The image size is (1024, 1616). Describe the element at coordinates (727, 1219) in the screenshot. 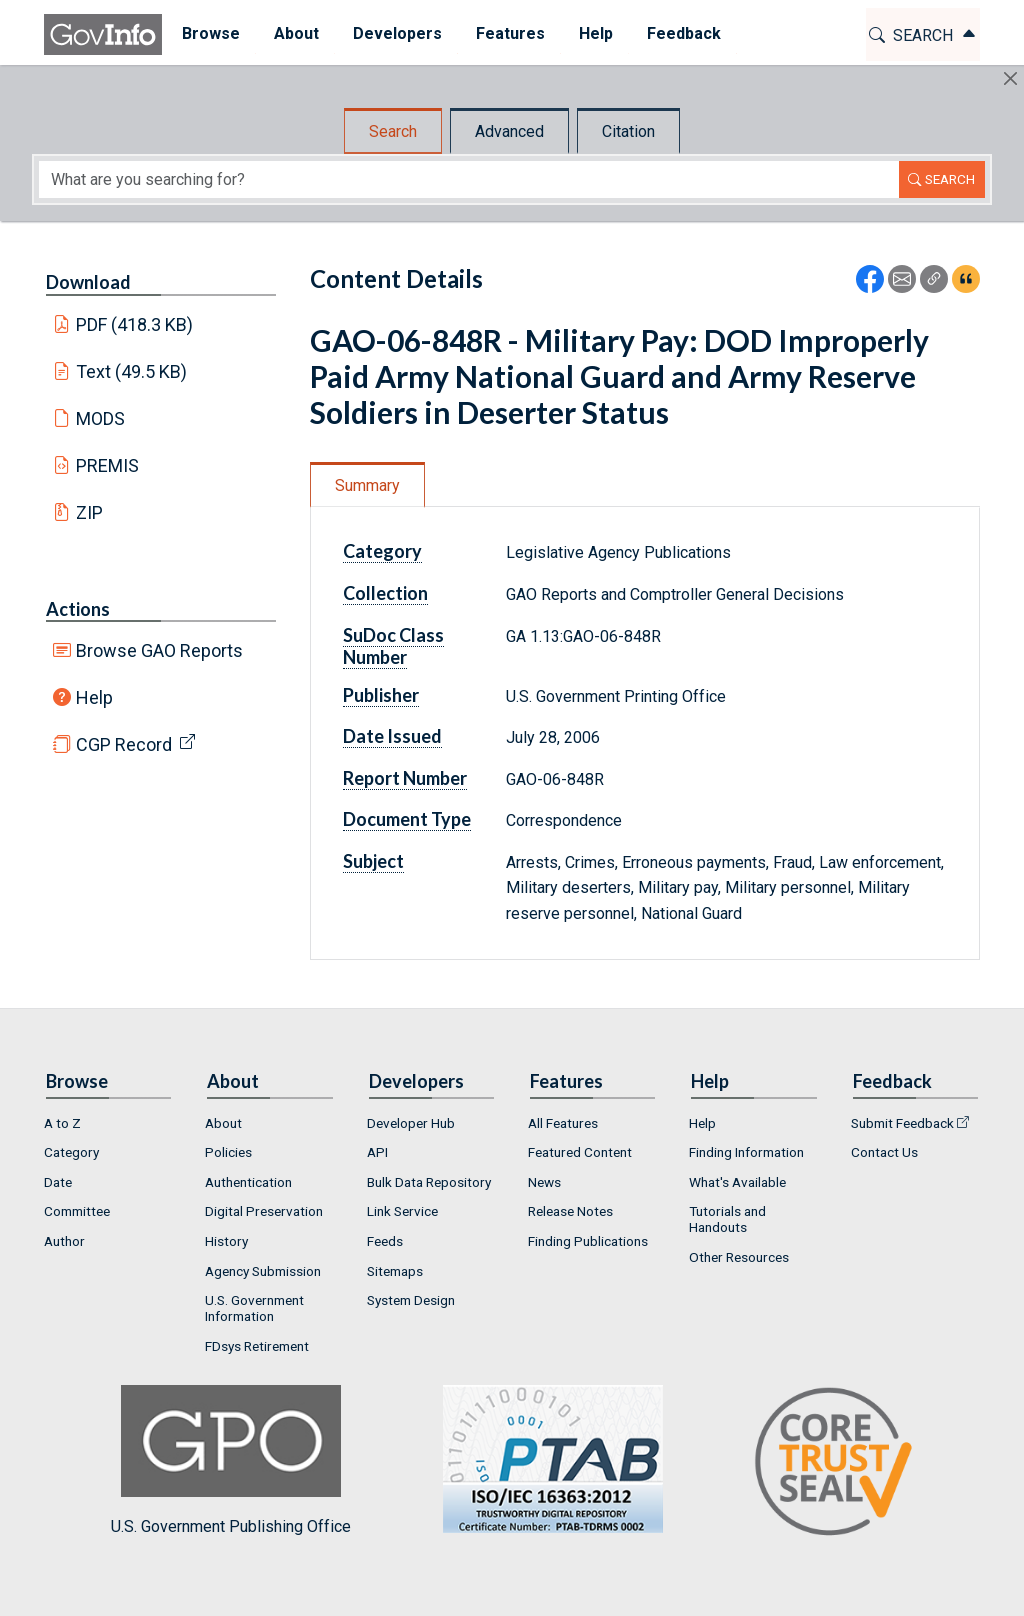

I see `Tutorials and Handouts` at that location.